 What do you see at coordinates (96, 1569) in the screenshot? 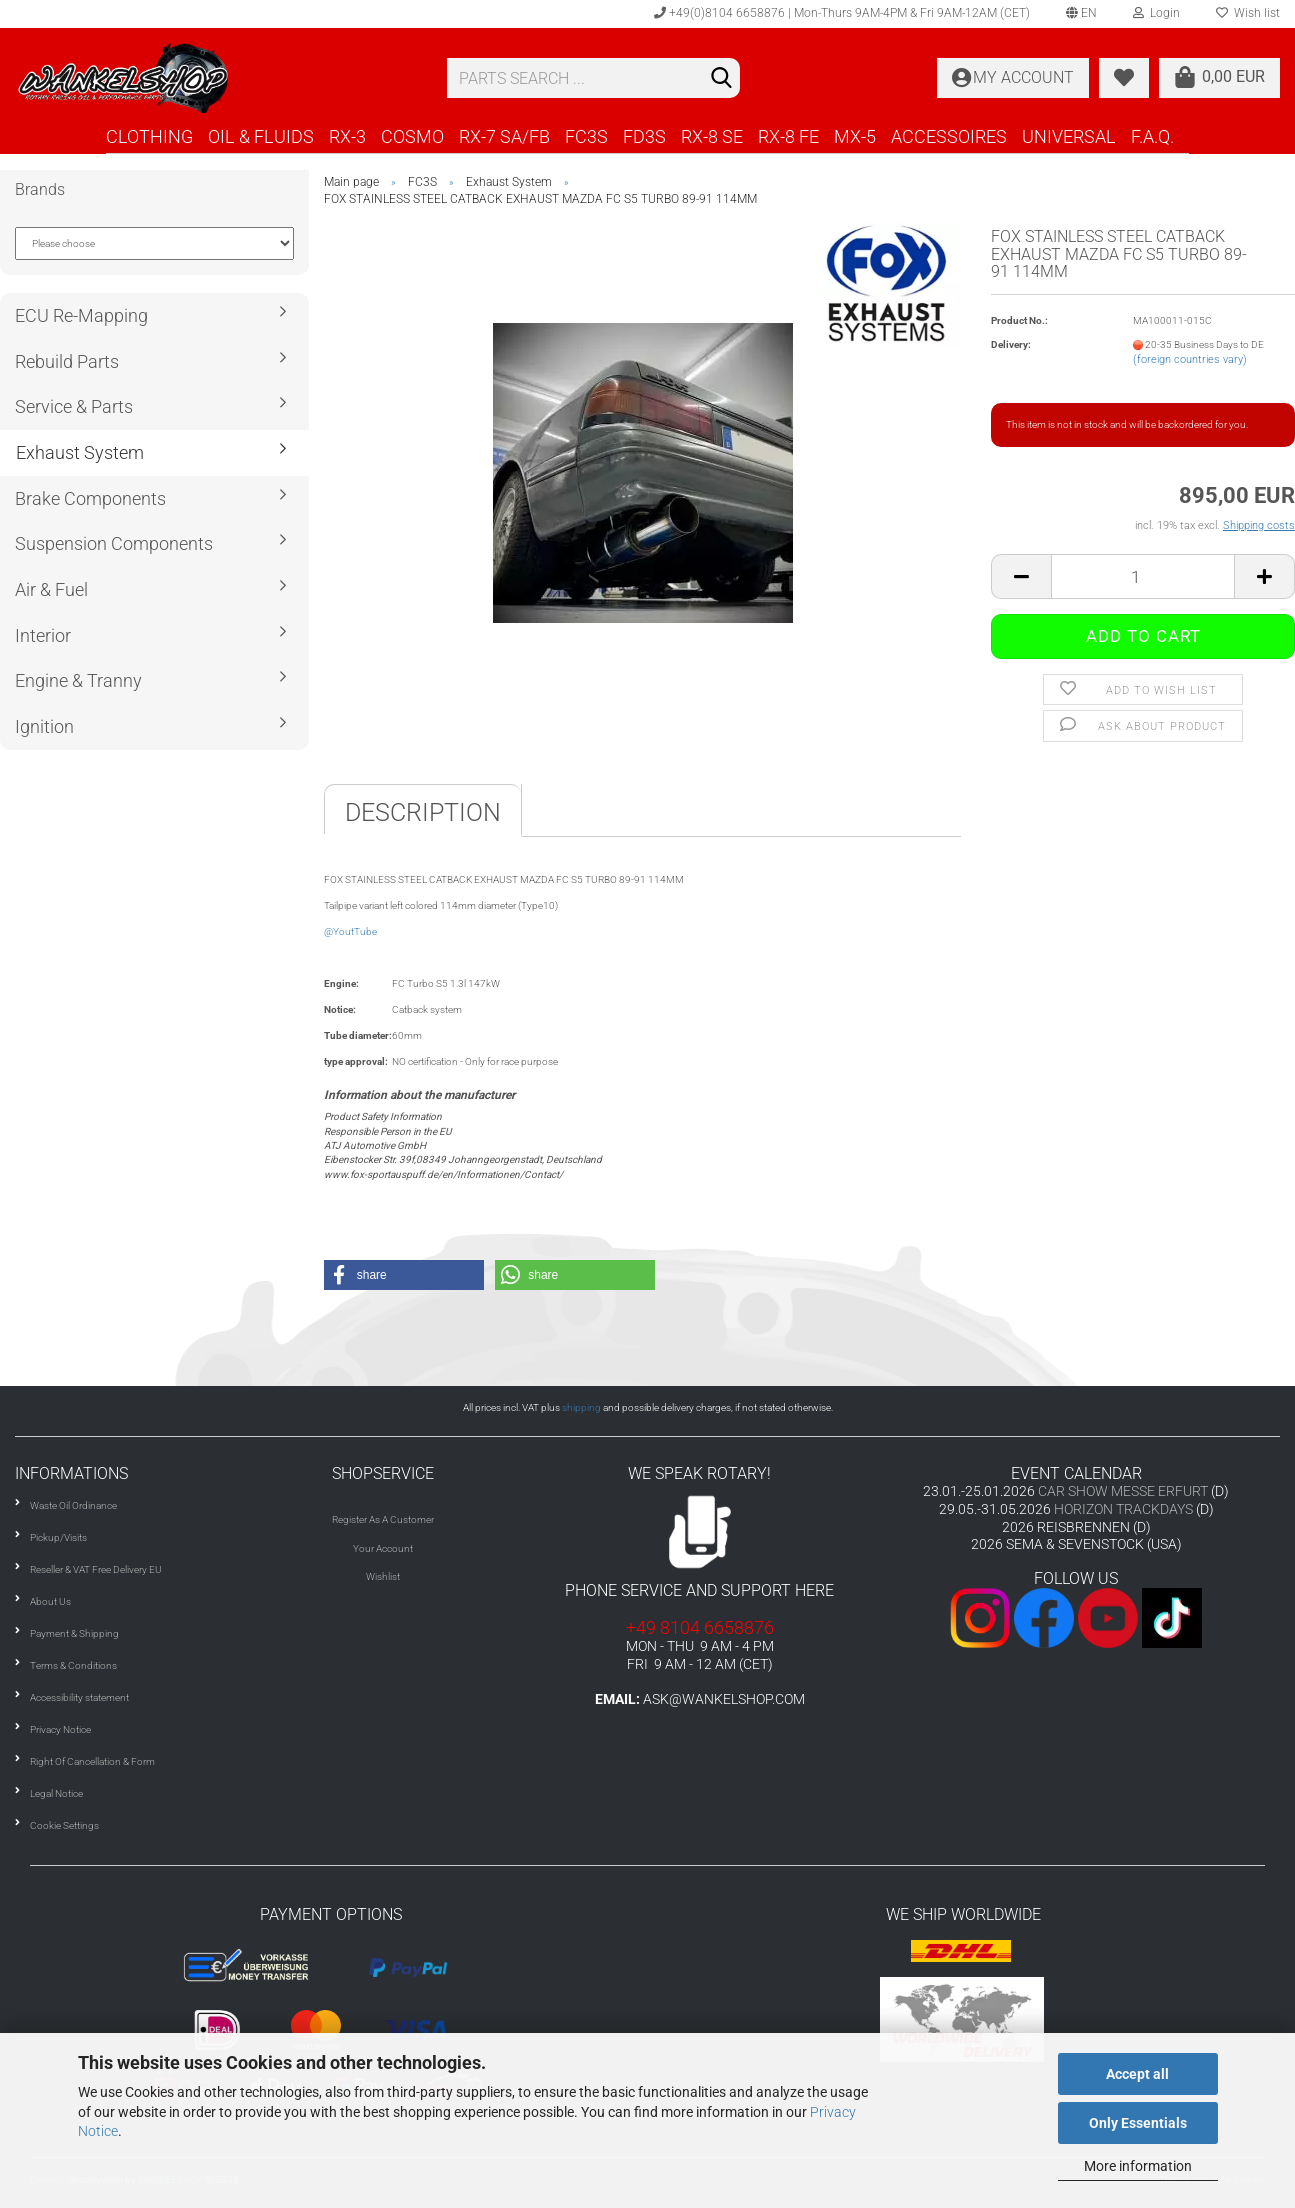
I see `Reseller & VAT Free Delivery EU` at bounding box center [96, 1569].